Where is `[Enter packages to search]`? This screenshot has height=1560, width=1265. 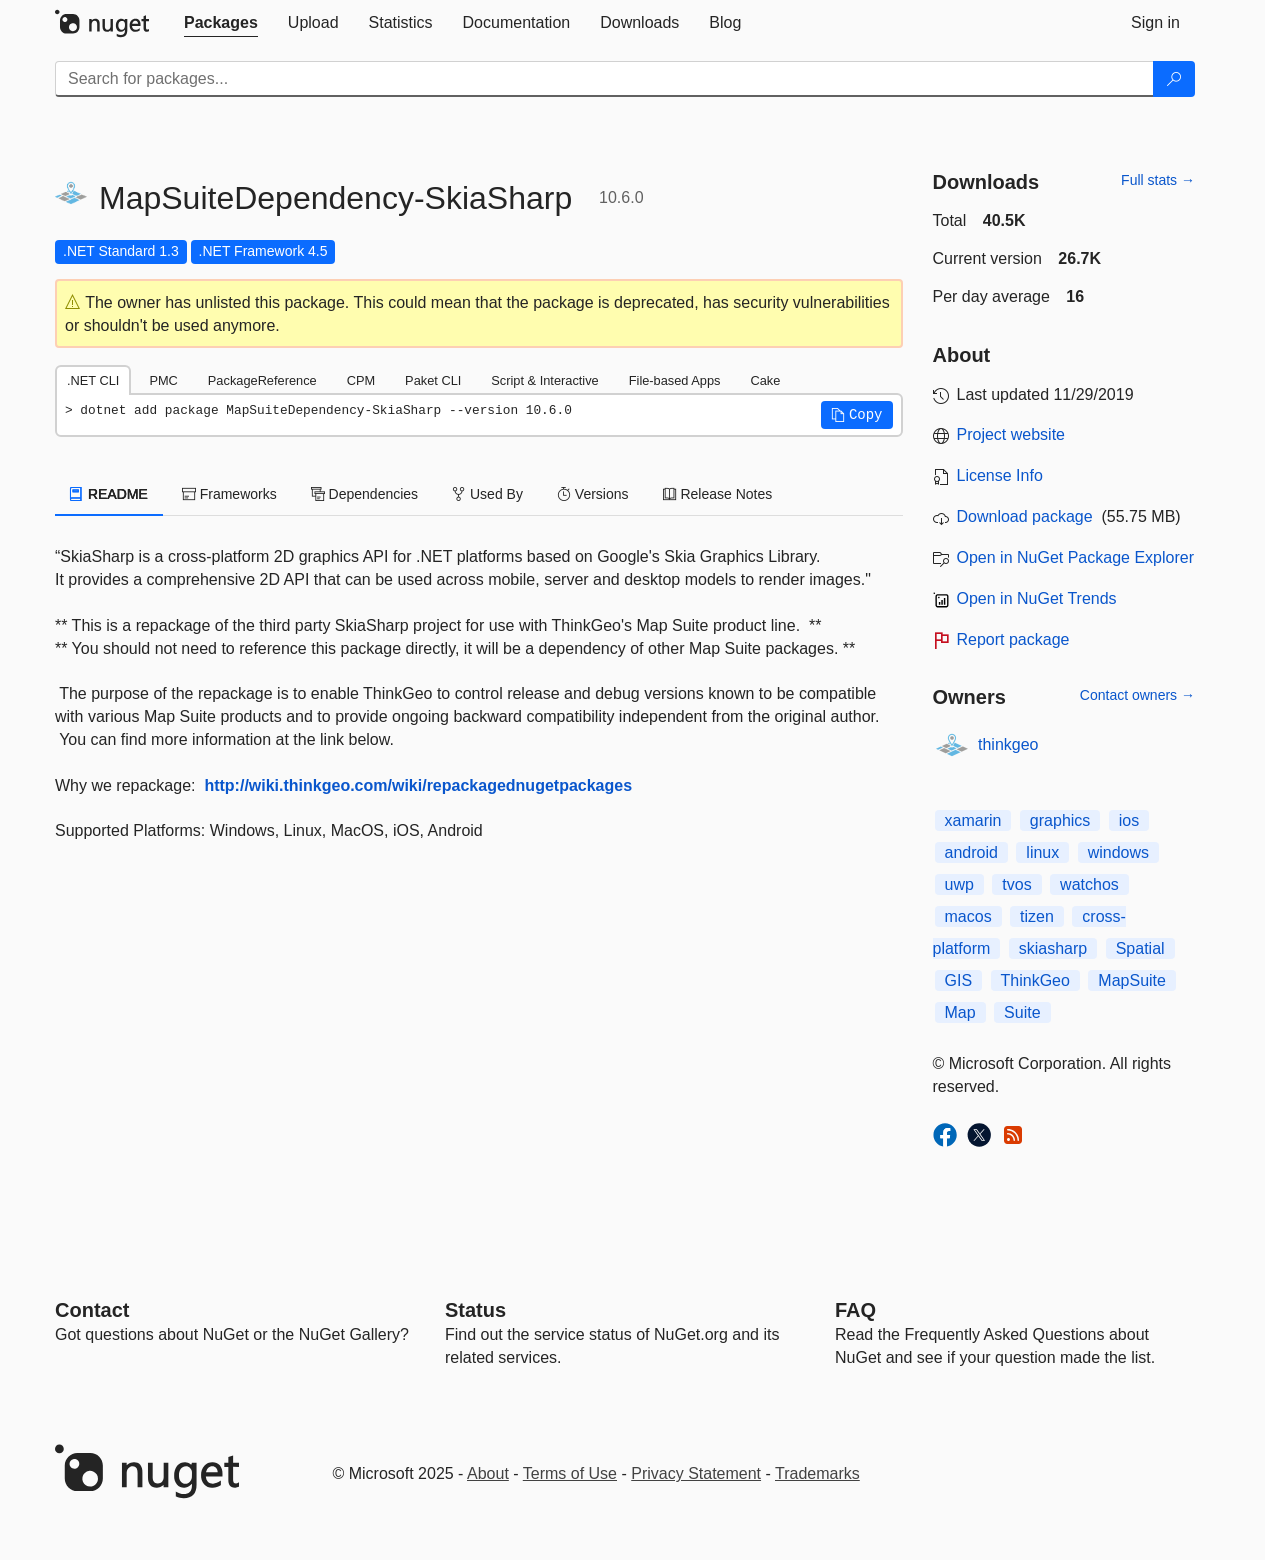 [Enter packages to search] is located at coordinates (604, 79).